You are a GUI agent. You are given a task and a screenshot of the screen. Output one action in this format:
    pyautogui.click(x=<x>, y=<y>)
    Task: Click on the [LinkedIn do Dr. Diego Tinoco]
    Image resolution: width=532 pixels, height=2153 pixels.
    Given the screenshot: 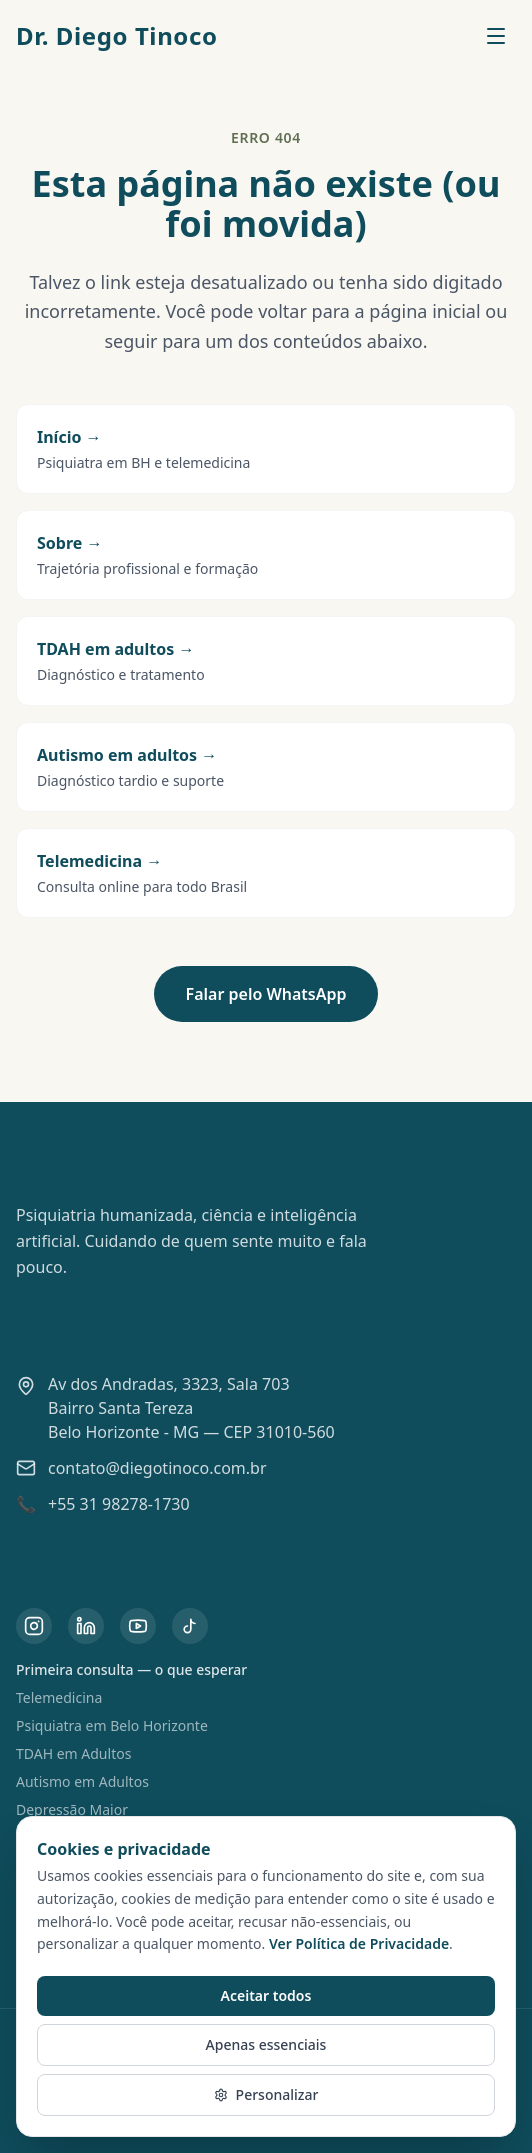 What is the action you would take?
    pyautogui.click(x=86, y=1626)
    